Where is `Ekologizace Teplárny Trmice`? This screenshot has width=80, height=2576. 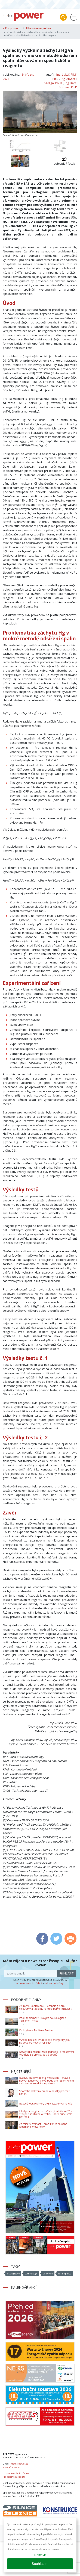 Ekologizace Teplárny Trmice is located at coordinates (36, 2030).